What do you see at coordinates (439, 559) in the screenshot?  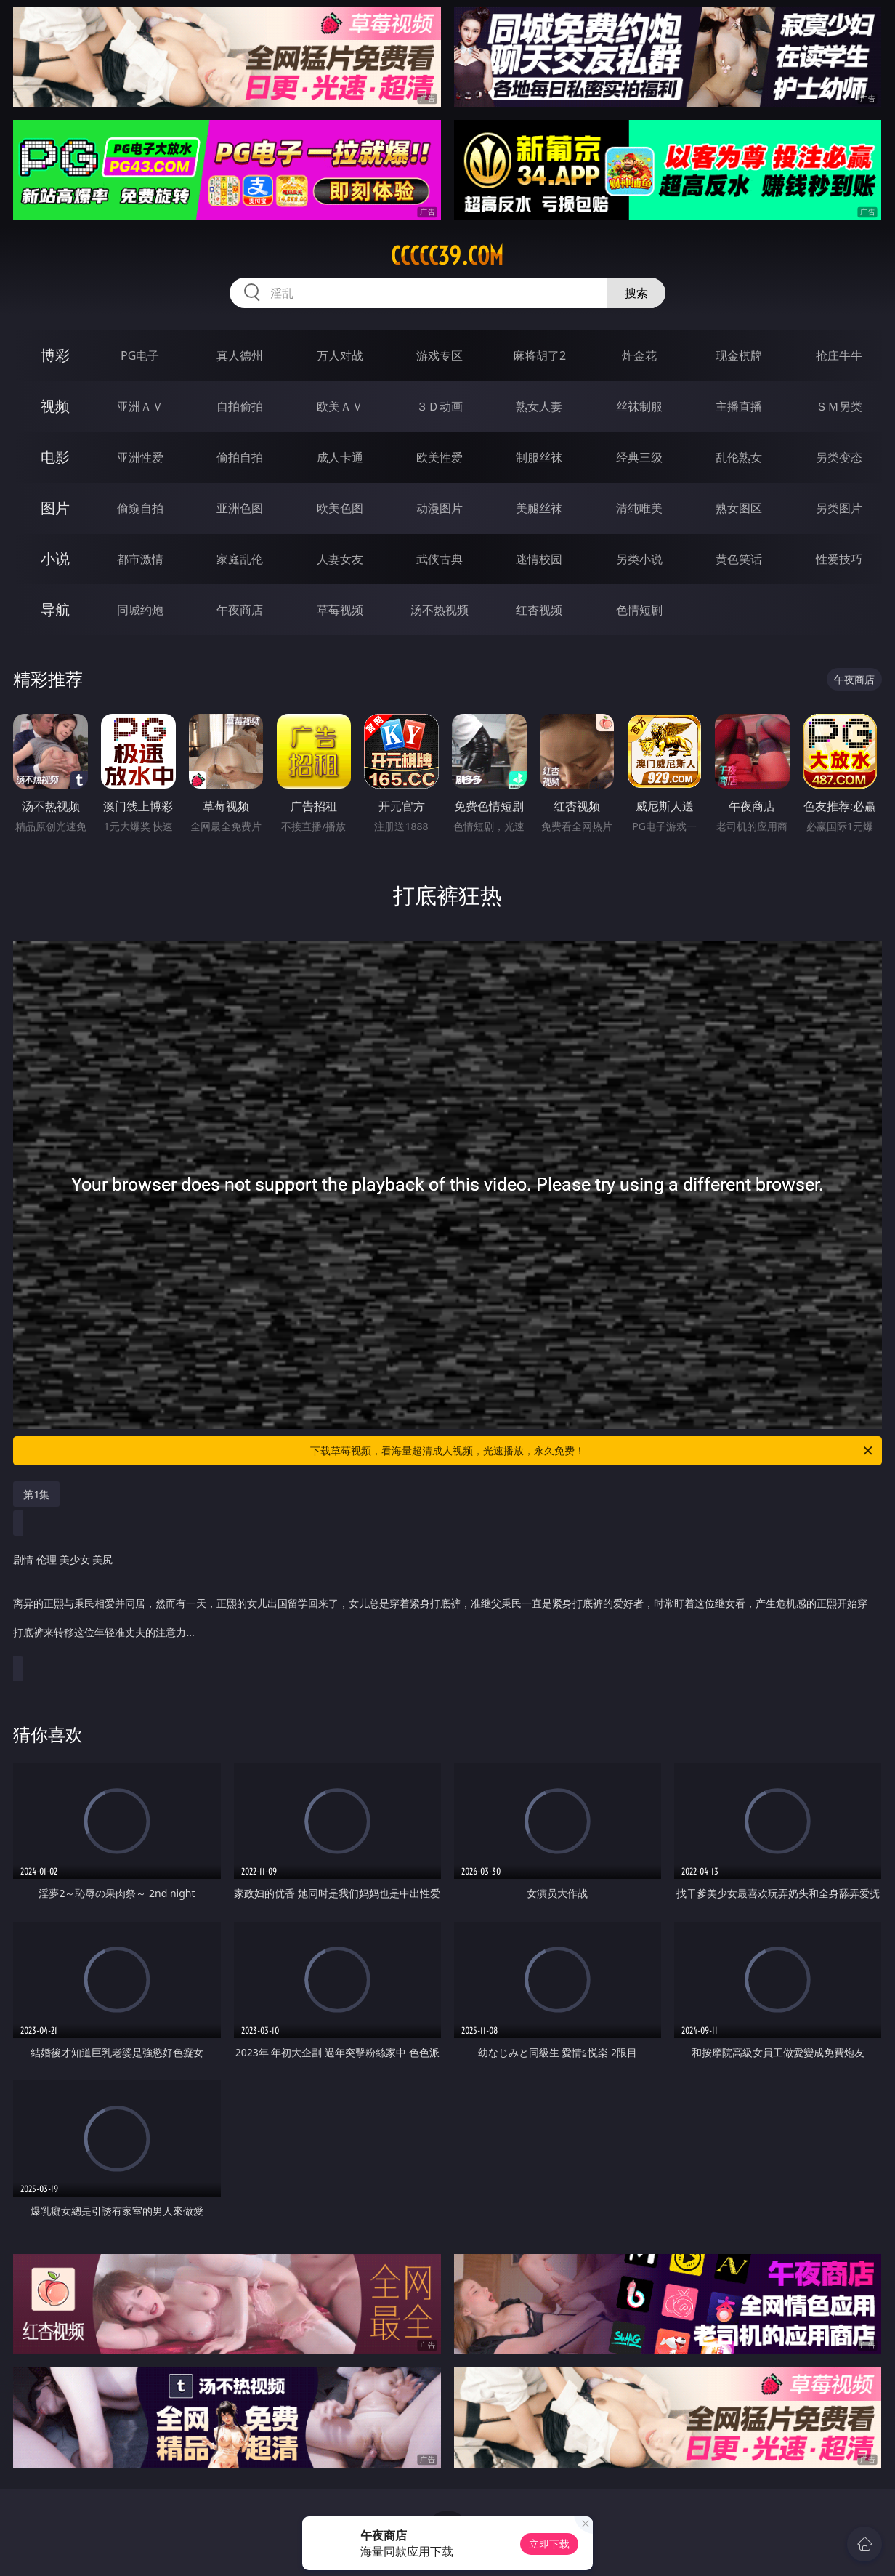 I see `武侠古典` at bounding box center [439, 559].